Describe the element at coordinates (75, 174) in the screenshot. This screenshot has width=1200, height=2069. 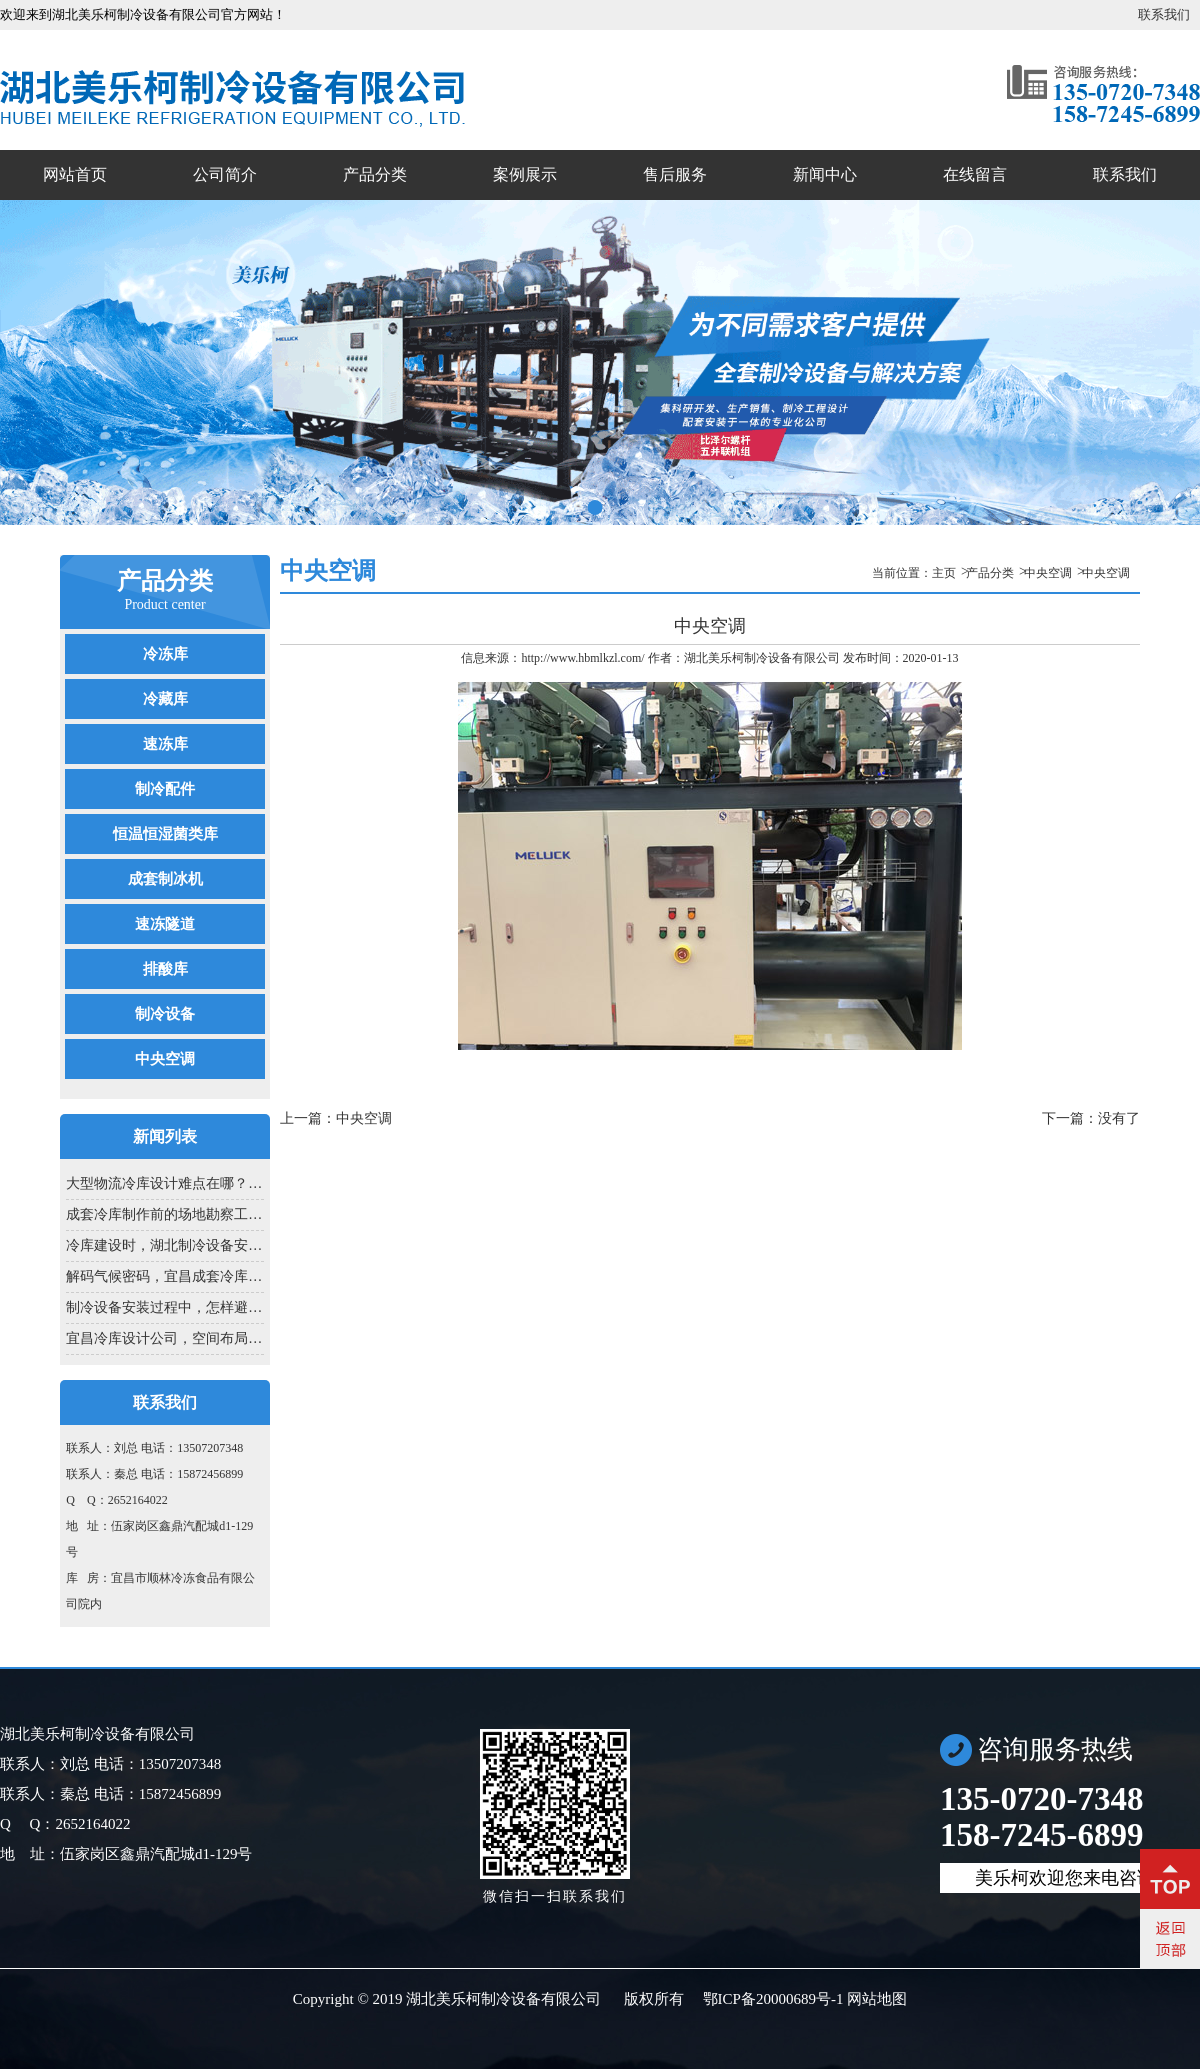
I see `网站首页` at that location.